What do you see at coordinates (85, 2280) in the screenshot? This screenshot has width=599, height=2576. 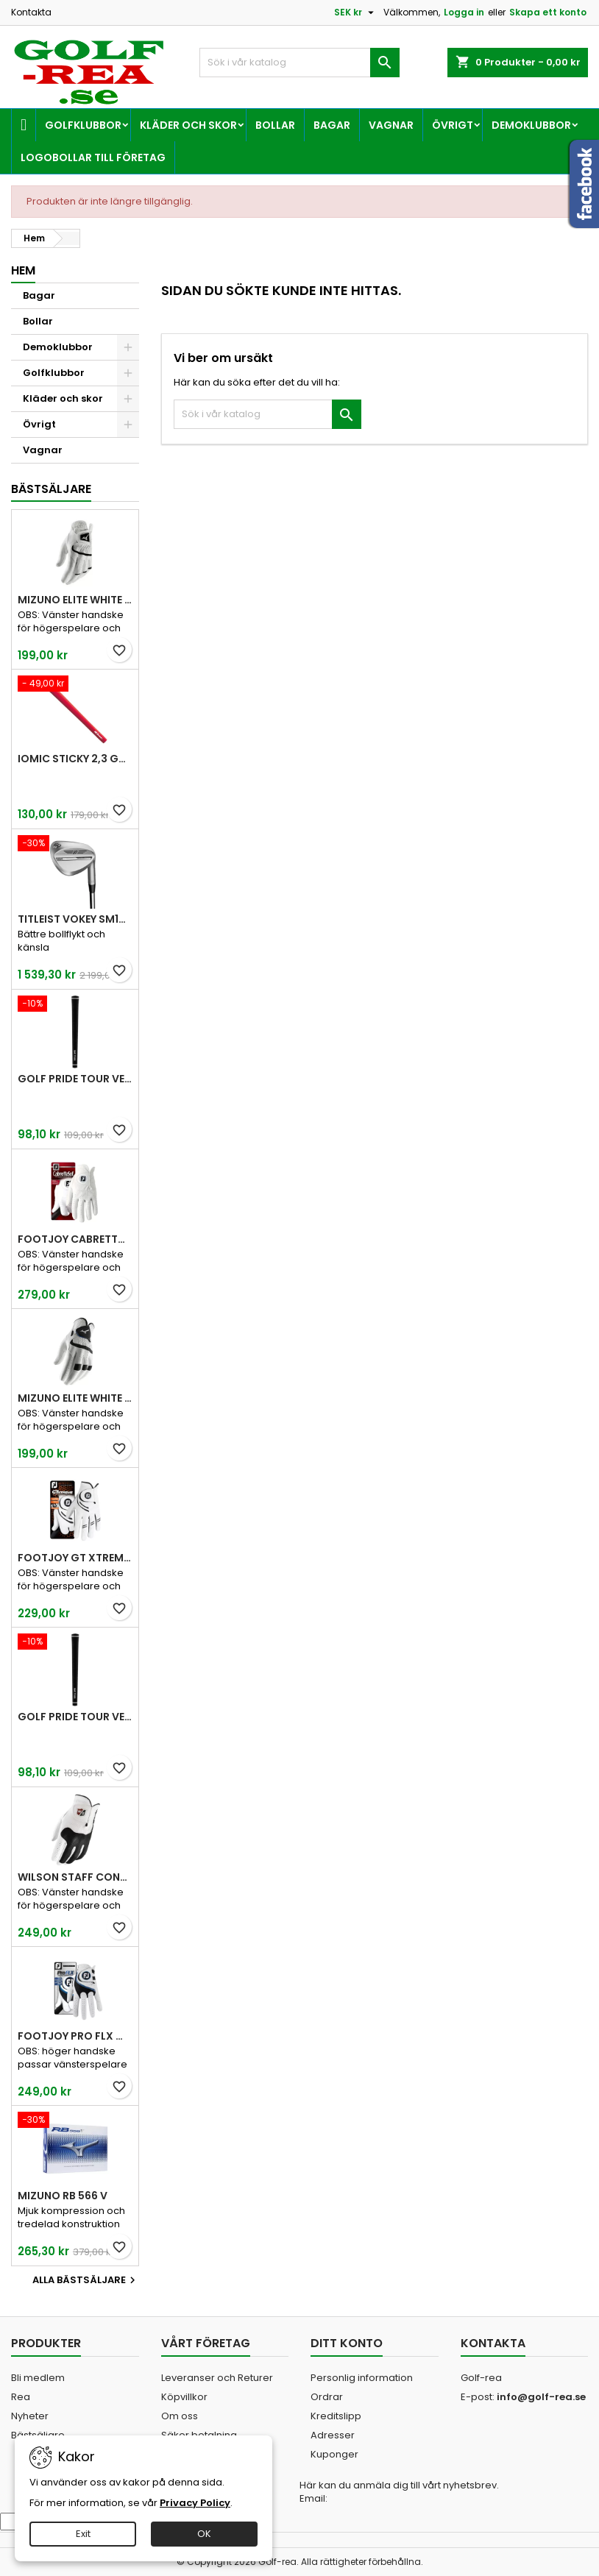 I see `Alla bästsäljare` at bounding box center [85, 2280].